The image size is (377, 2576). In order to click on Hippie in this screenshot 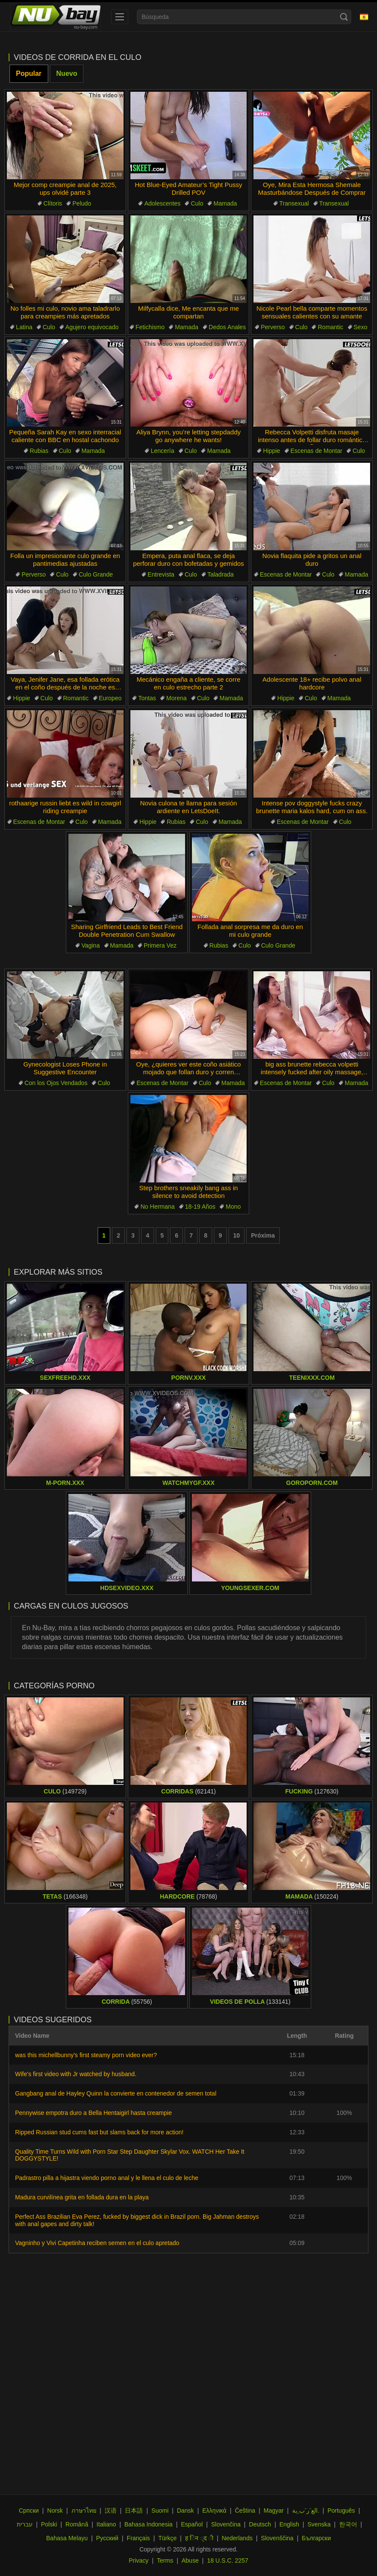, I will do `click(271, 450)`.